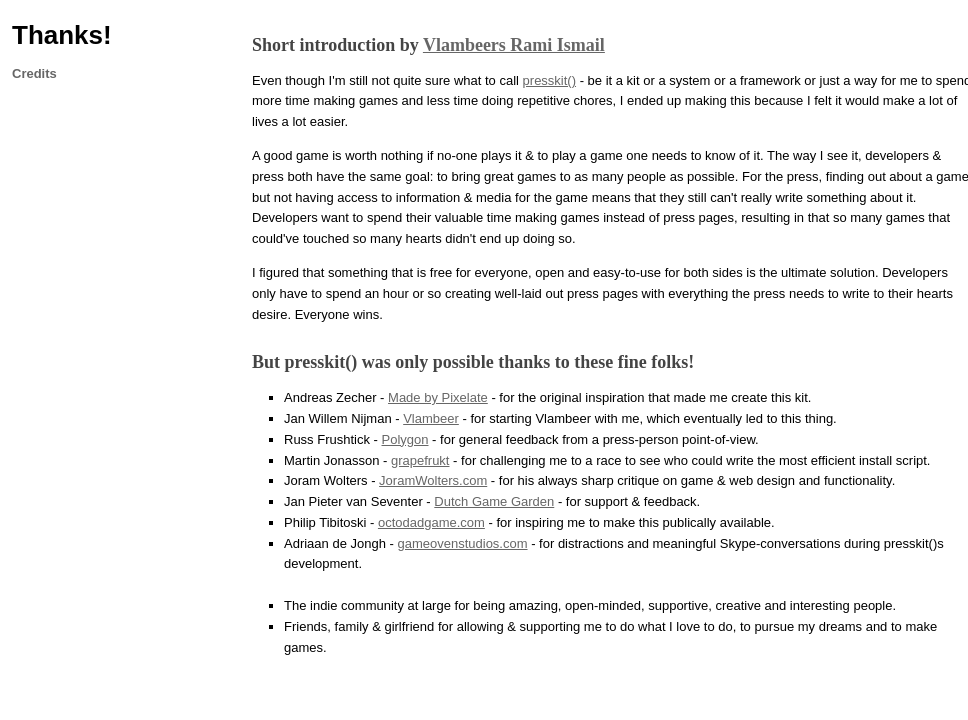 The image size is (968, 720). What do you see at coordinates (462, 543) in the screenshot?
I see `gameovenstudios.com` at bounding box center [462, 543].